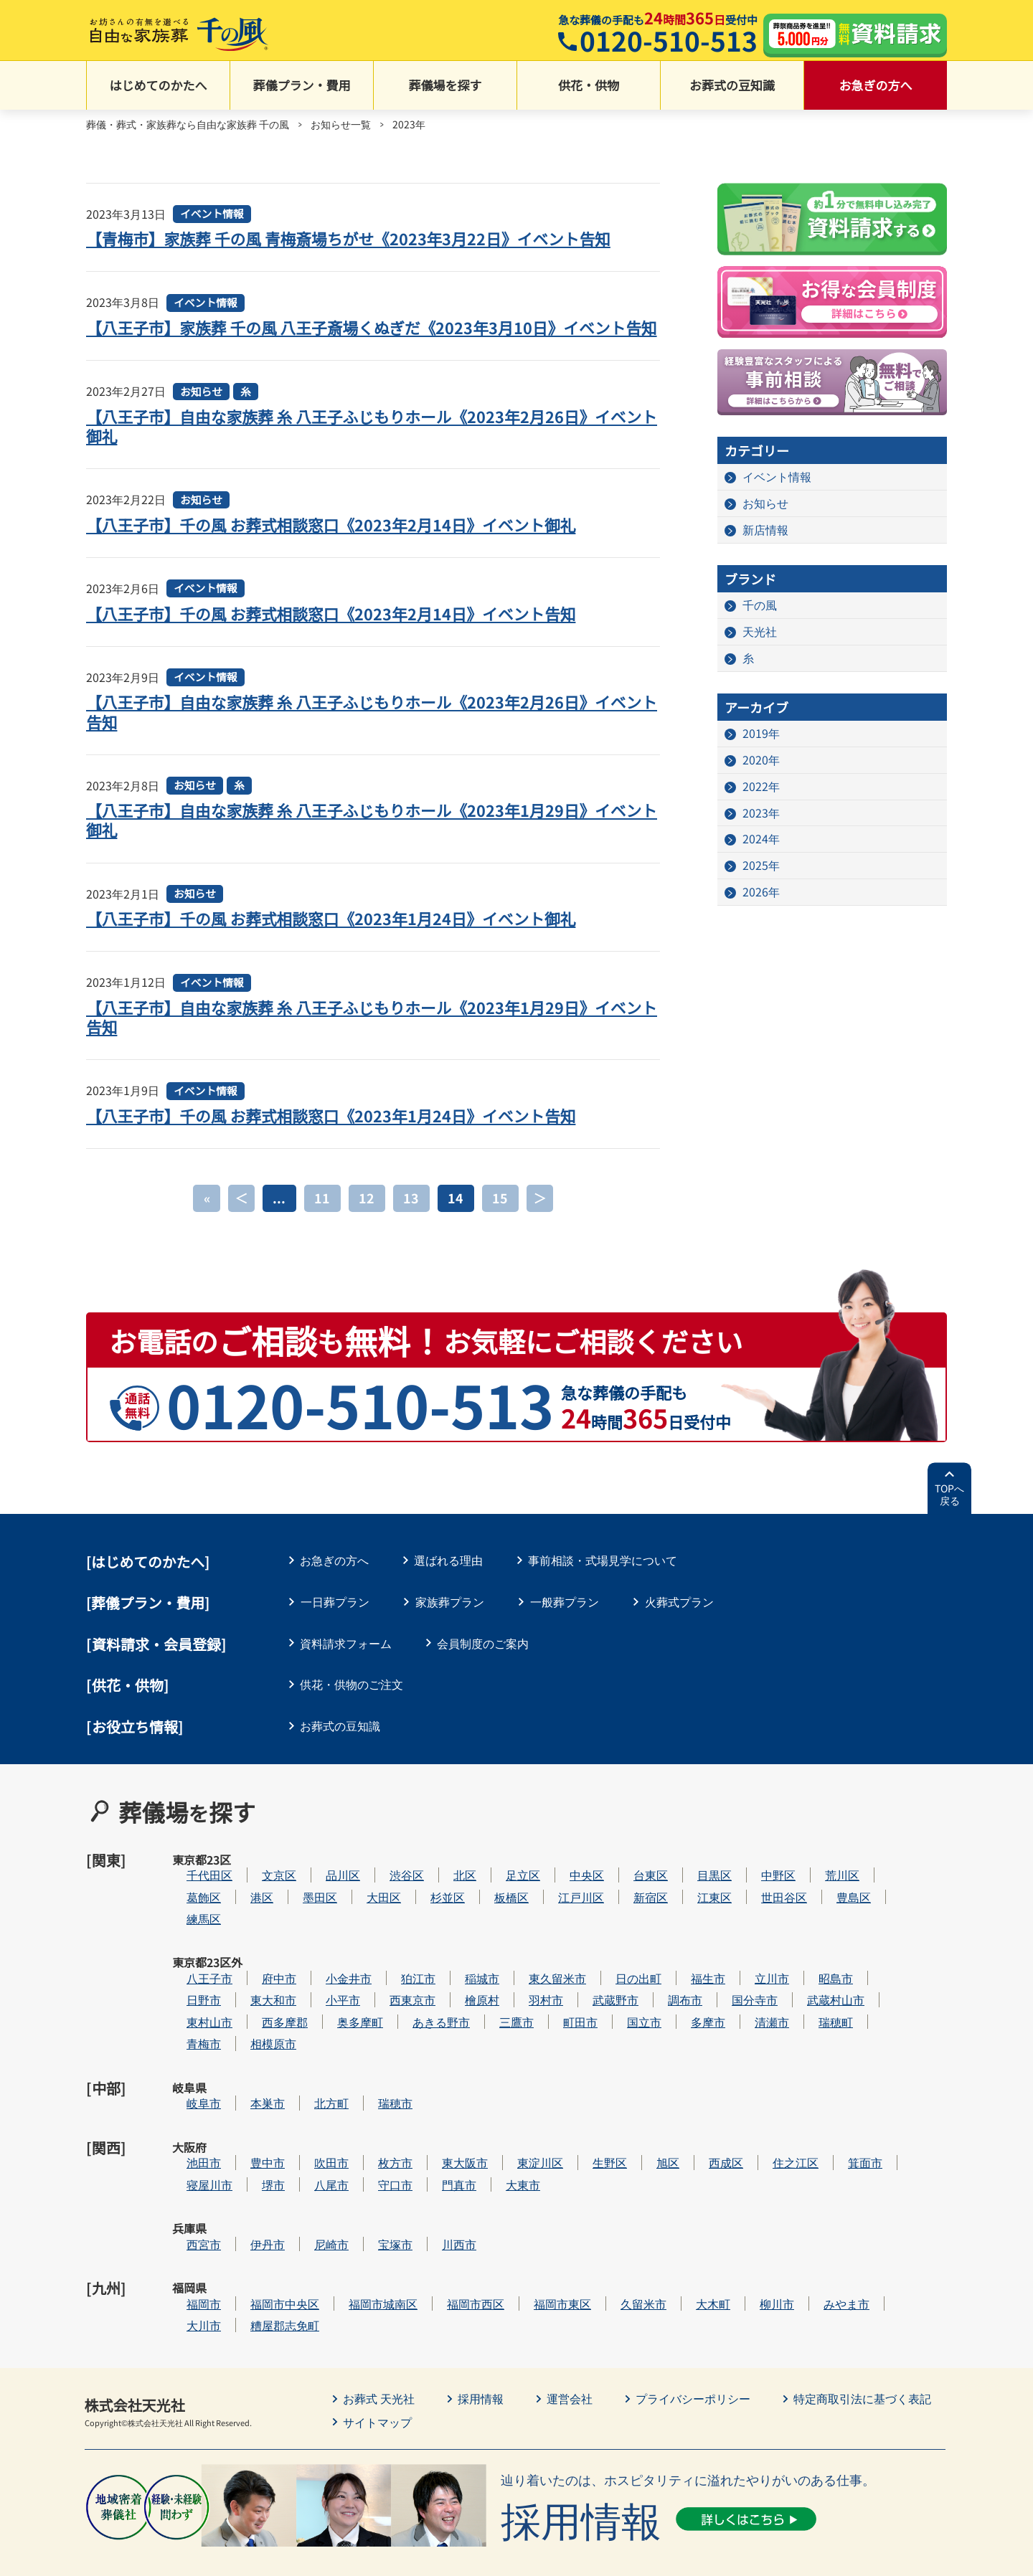  I want to click on 豊島区, so click(896, 1901).